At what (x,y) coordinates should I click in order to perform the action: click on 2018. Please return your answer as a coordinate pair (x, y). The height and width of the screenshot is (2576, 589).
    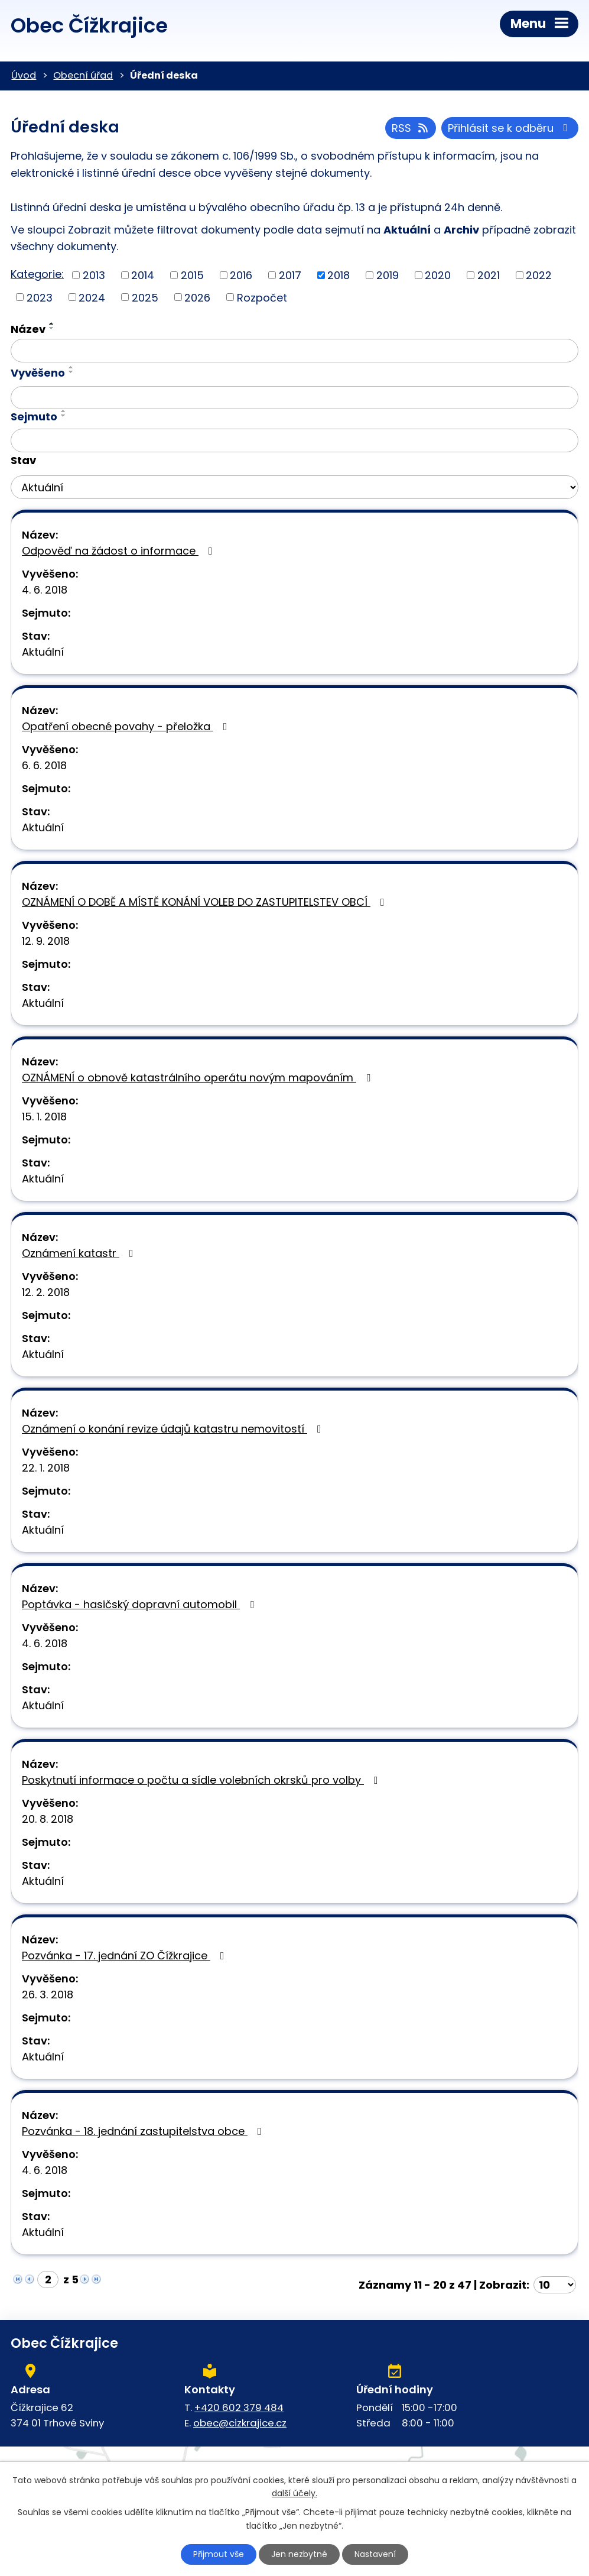
    Looking at the image, I should click on (338, 275).